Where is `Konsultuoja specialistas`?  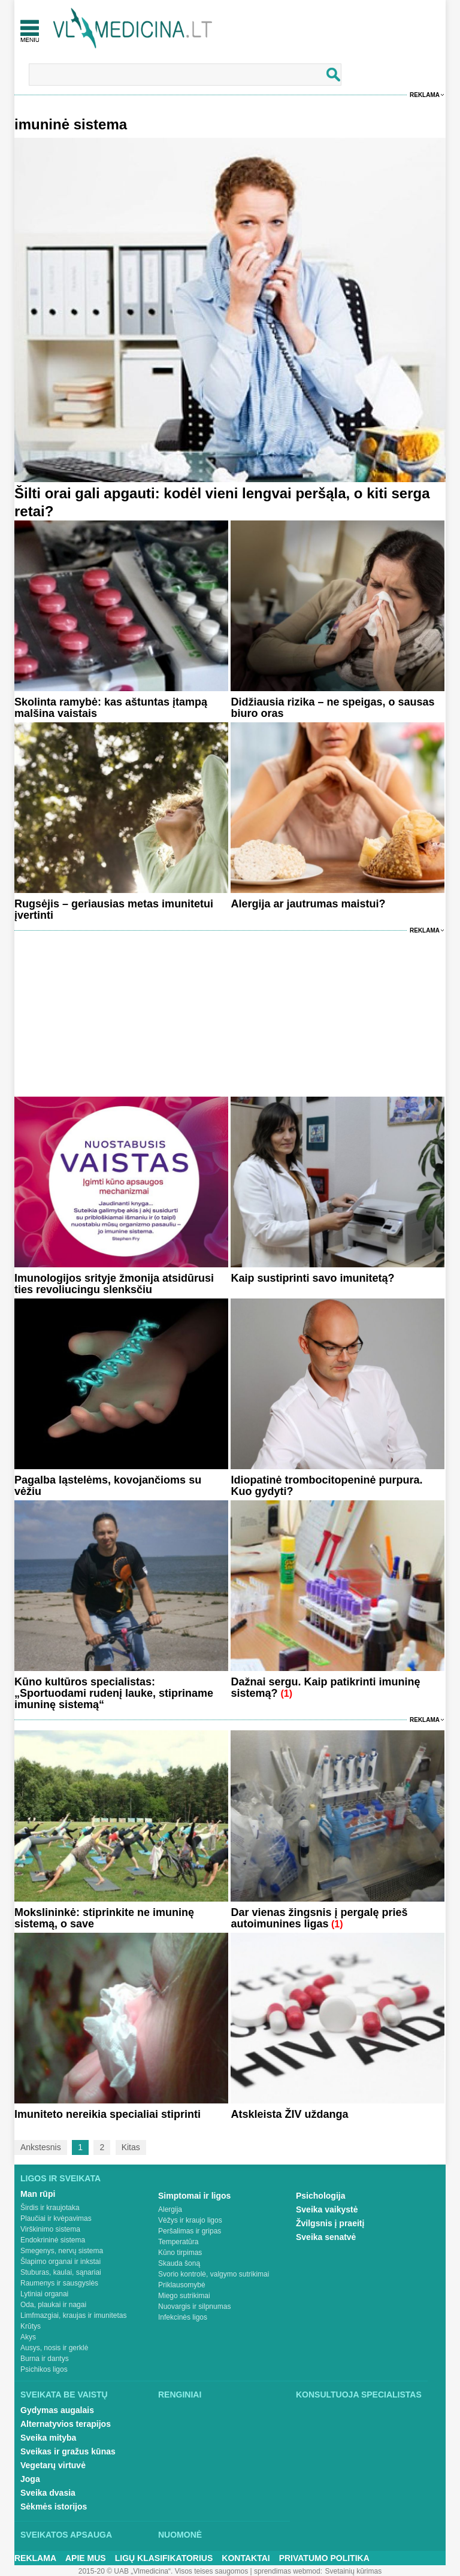 Konsultuoja specialistas is located at coordinates (359, 2394).